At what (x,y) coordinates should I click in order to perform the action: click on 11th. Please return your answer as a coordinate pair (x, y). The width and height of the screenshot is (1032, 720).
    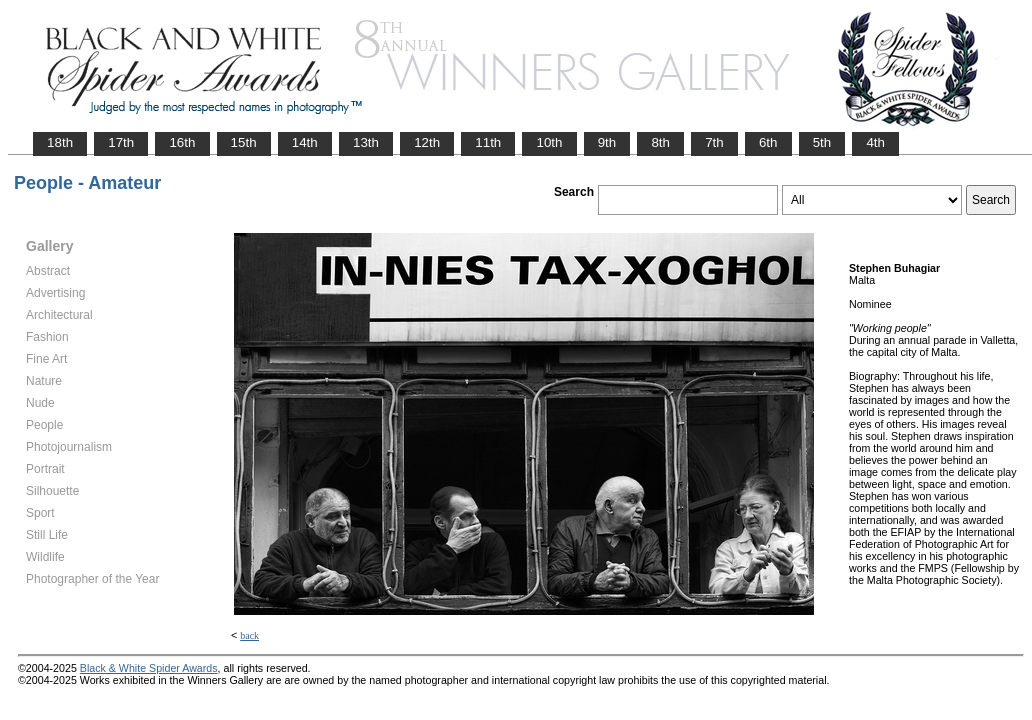
    Looking at the image, I should click on (488, 142).